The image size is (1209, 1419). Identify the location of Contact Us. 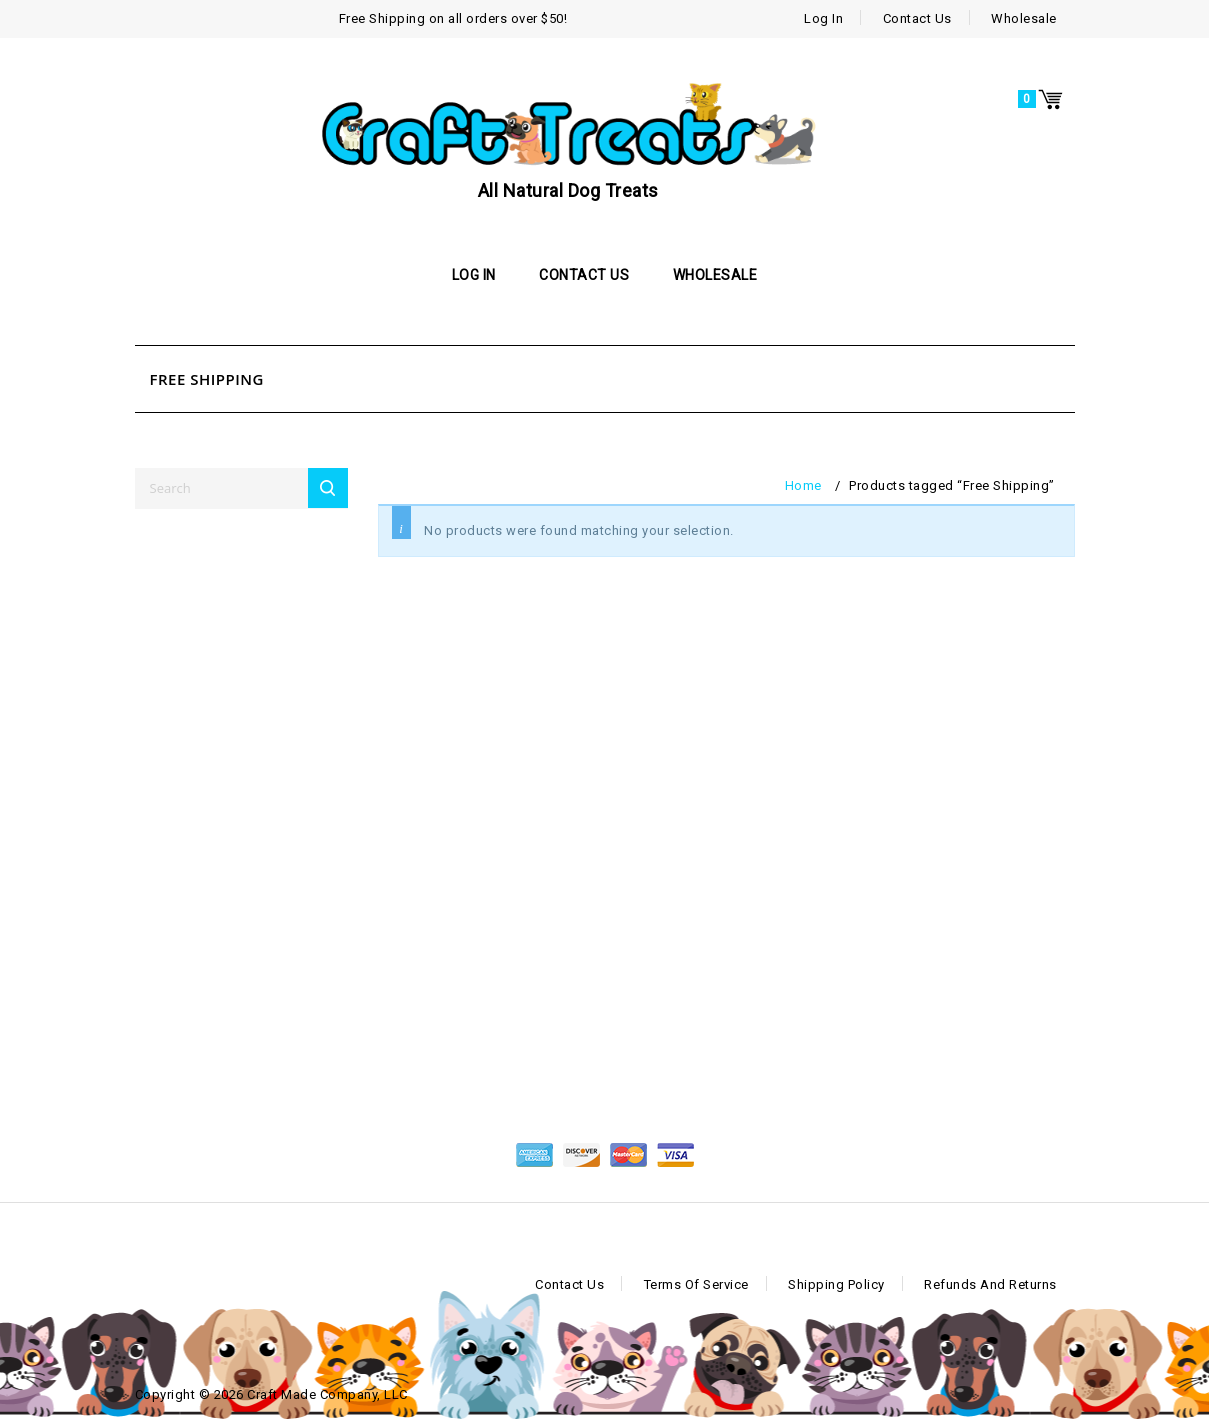
(917, 18).